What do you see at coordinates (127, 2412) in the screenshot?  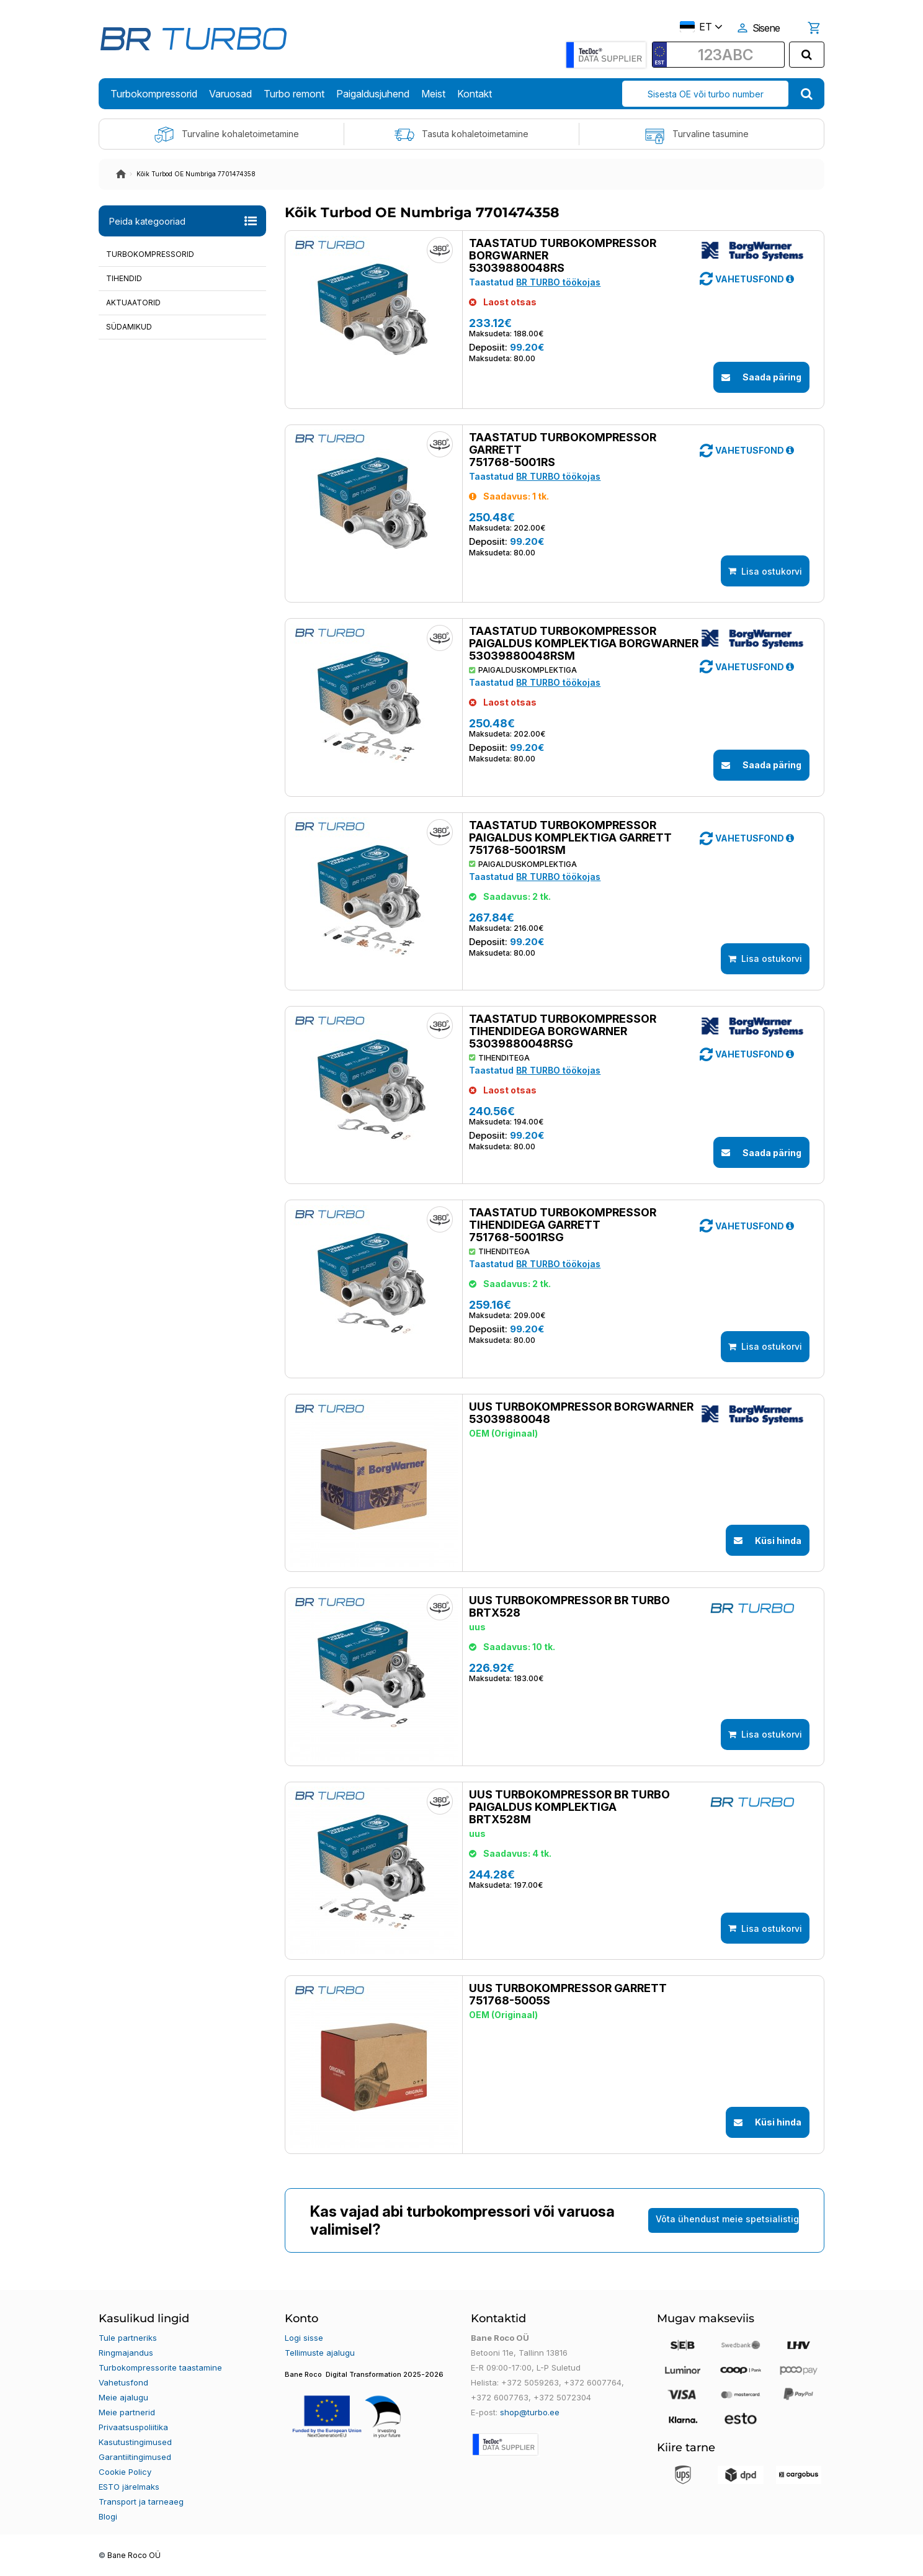 I see `Meie partnerid` at bounding box center [127, 2412].